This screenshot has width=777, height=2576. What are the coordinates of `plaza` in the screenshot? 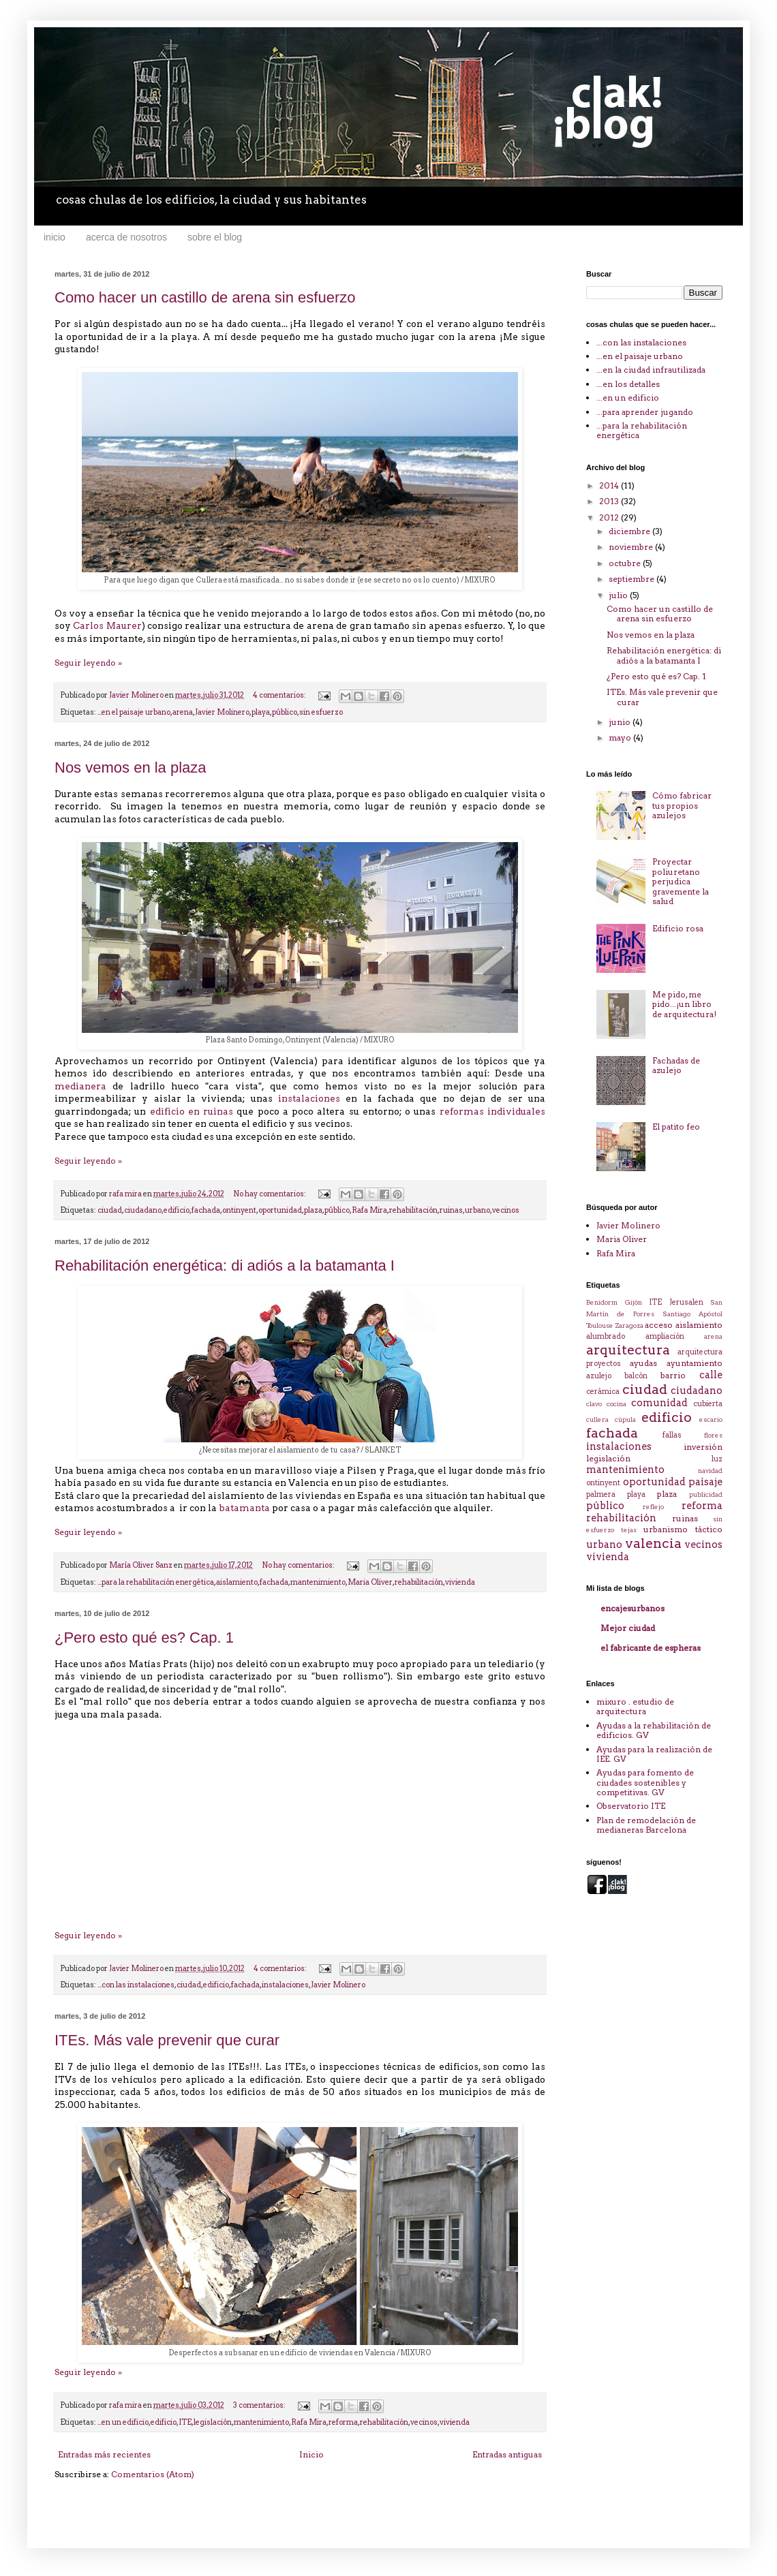 It's located at (313, 1210).